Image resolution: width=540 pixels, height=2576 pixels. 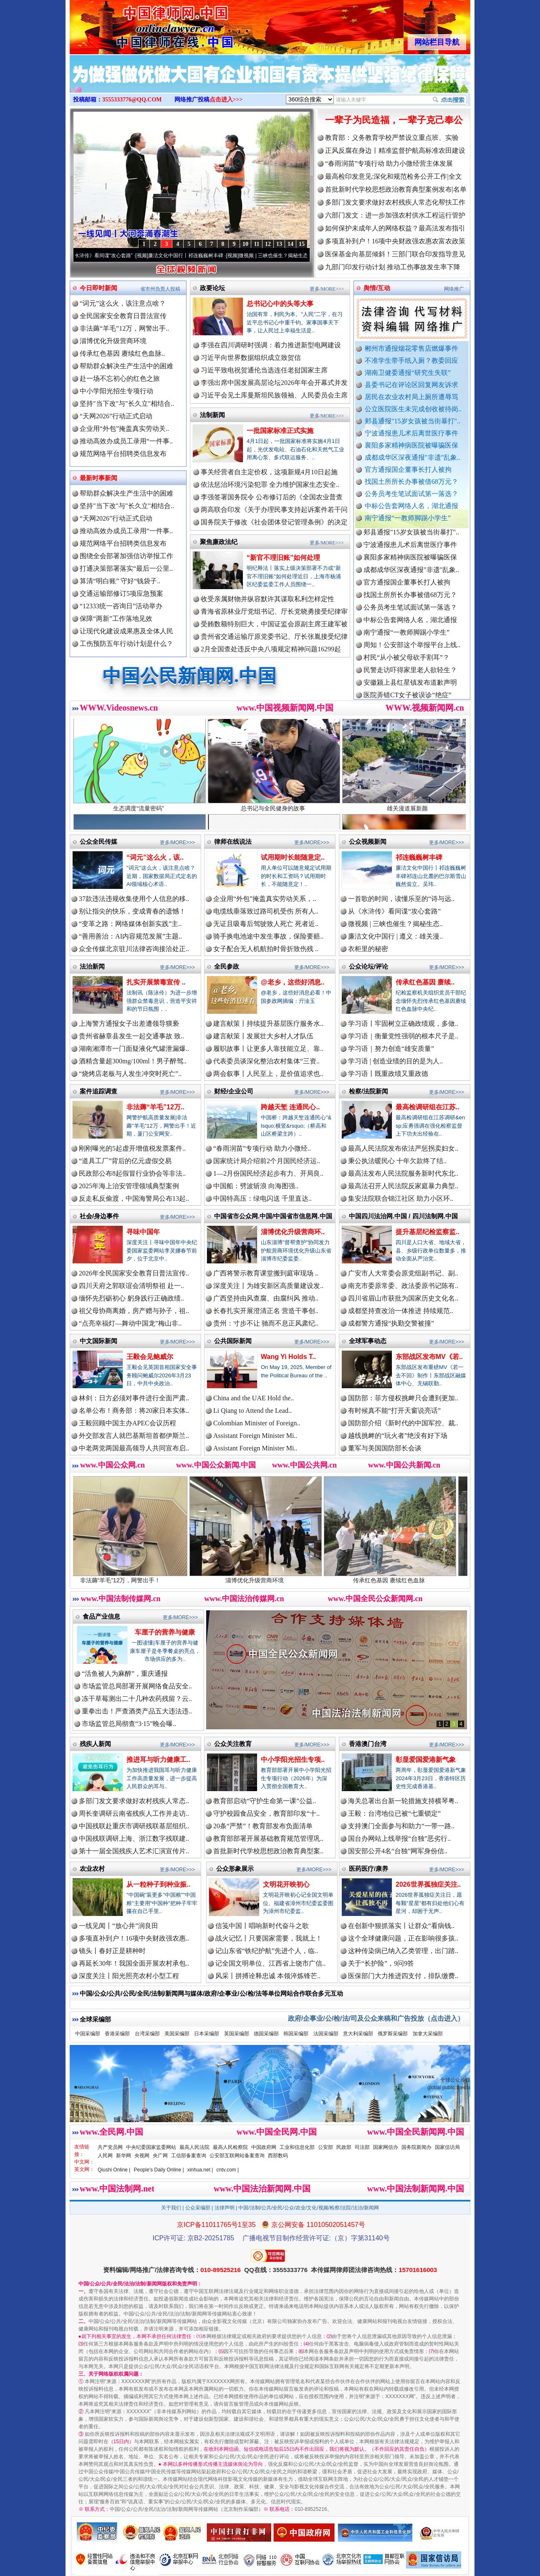 What do you see at coordinates (395, 215) in the screenshot?
I see `六部门发文：进一步加强农村供水工程运行管护` at bounding box center [395, 215].